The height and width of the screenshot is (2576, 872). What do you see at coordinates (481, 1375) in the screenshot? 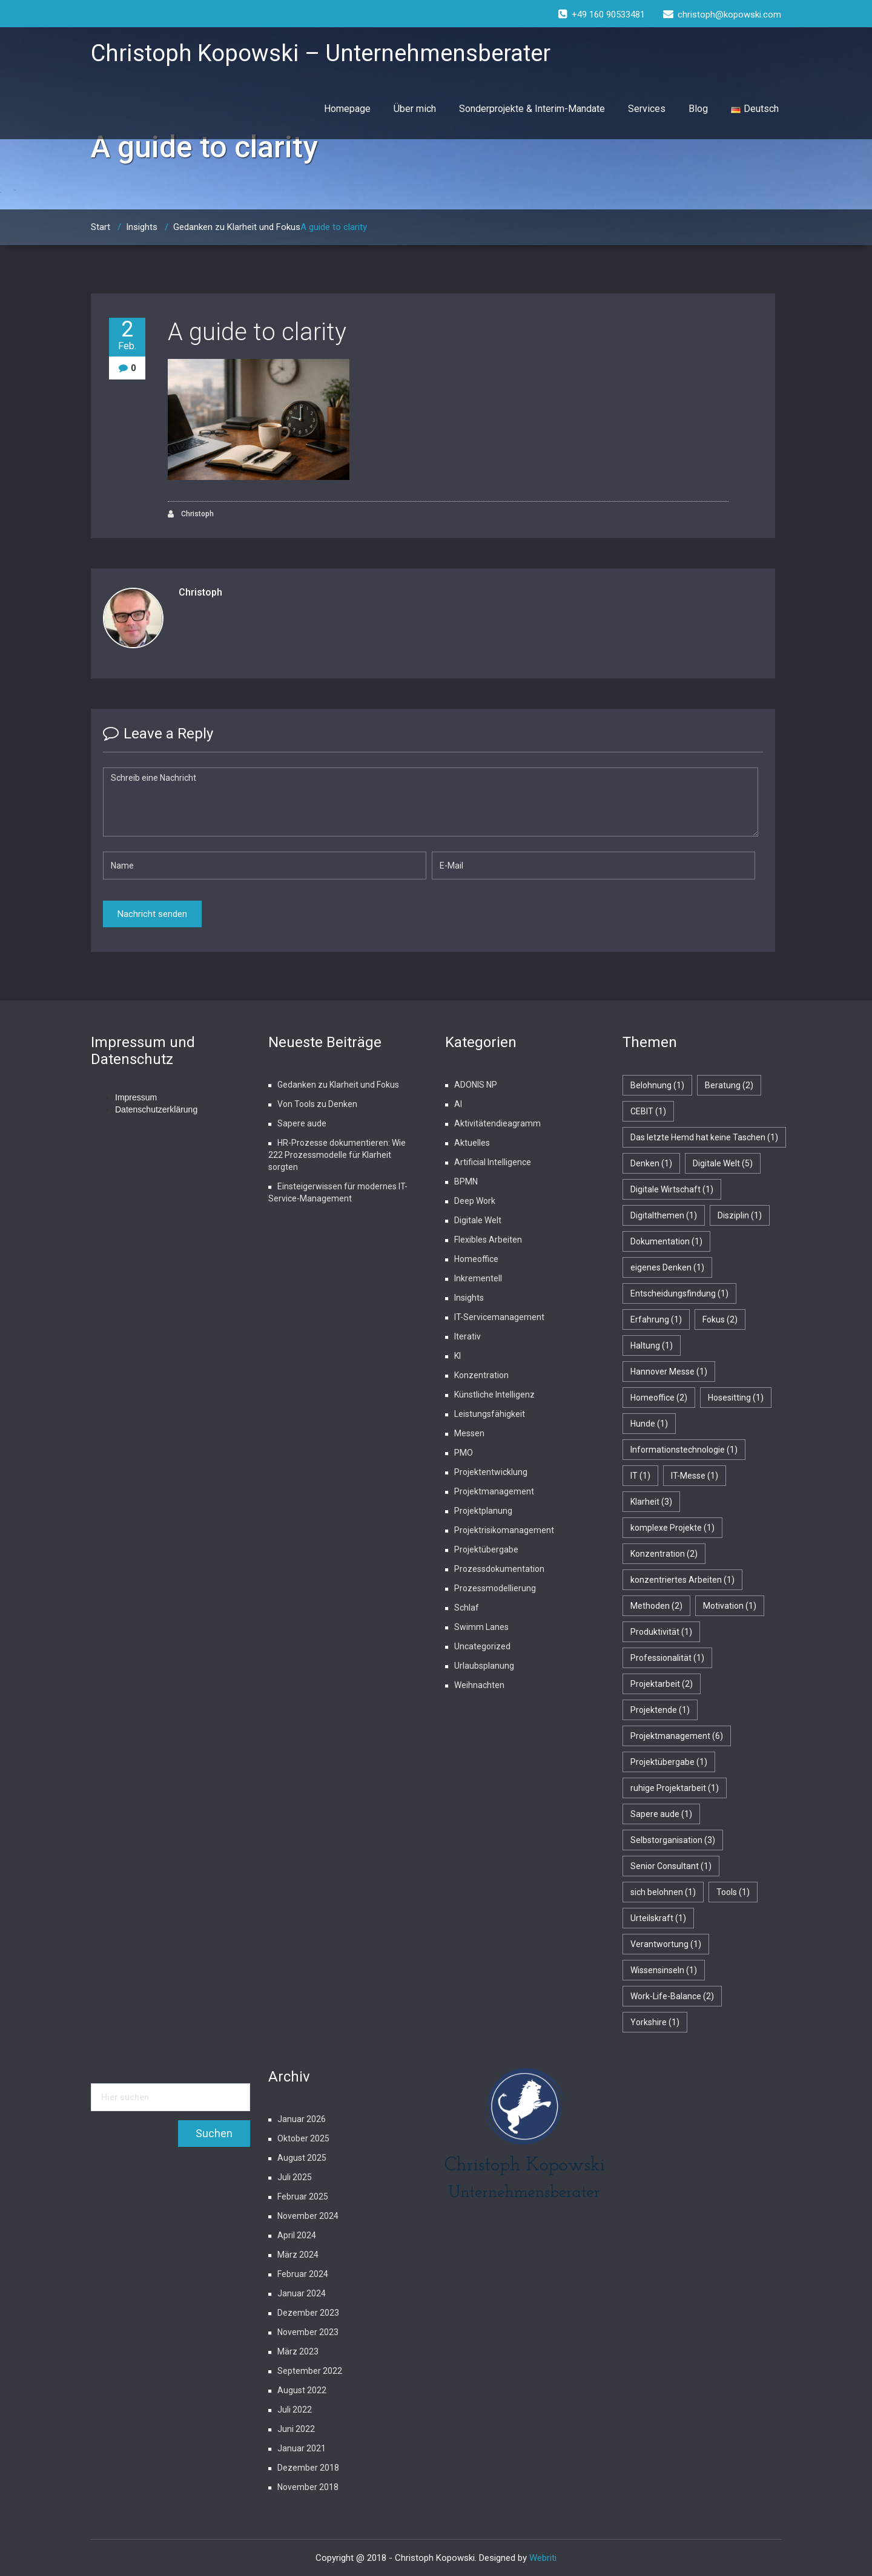
I see `Konzentration` at bounding box center [481, 1375].